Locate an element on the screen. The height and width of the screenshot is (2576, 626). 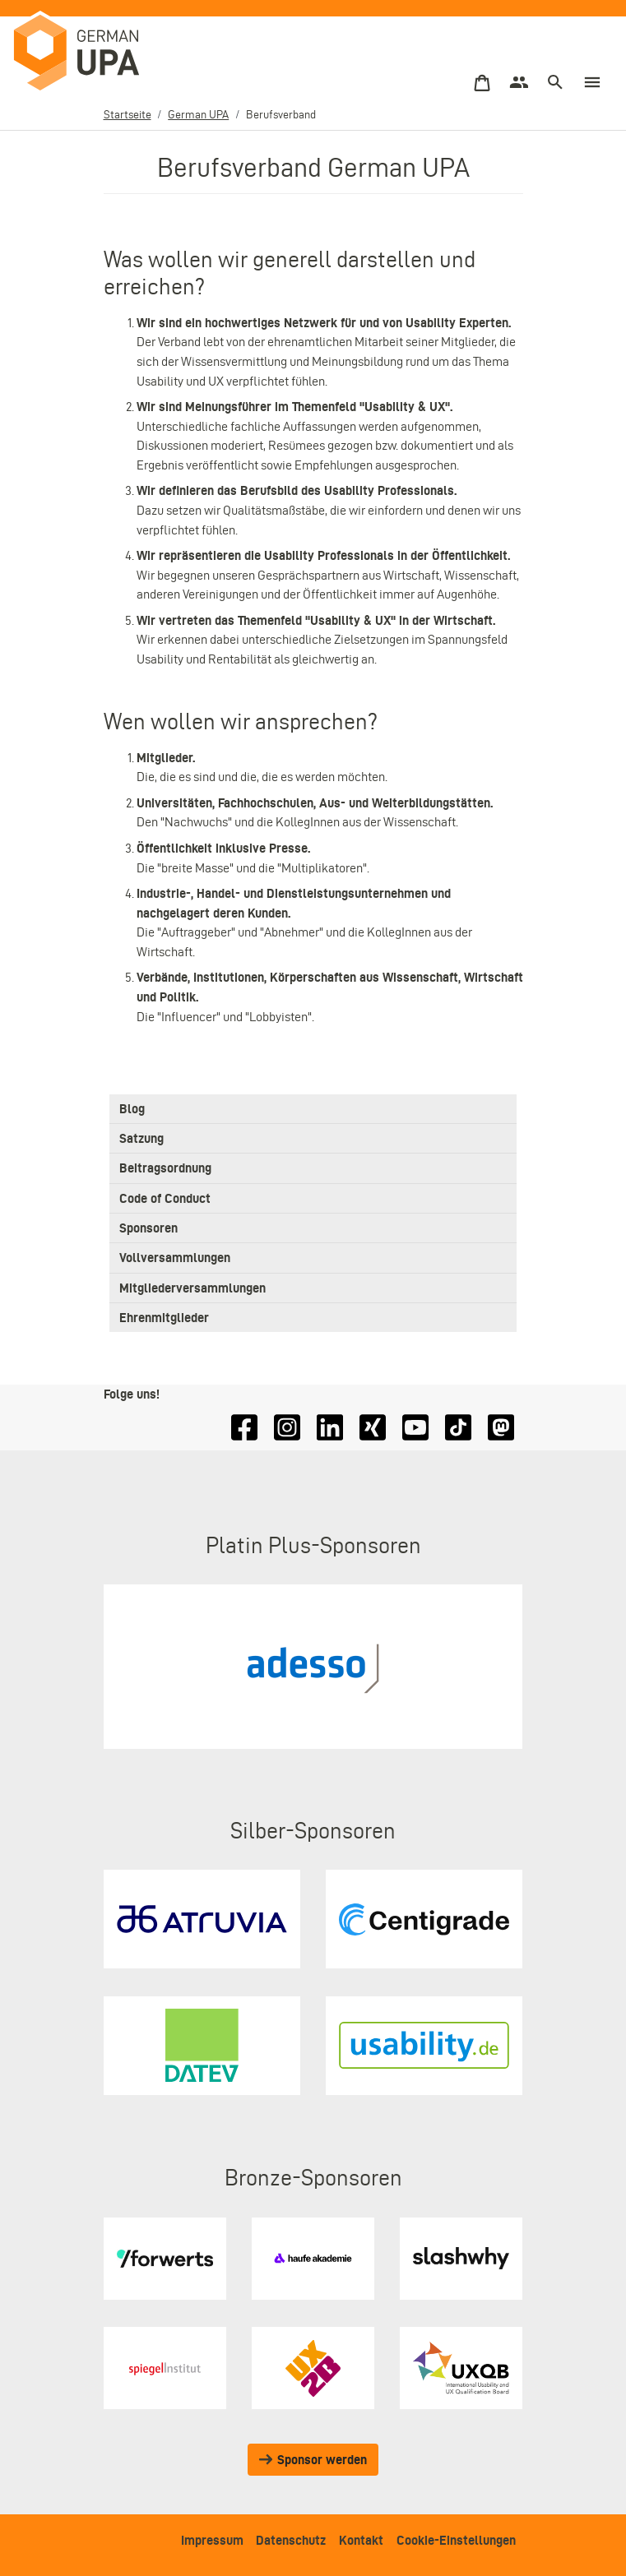
Vollversammlungen is located at coordinates (174, 1258).